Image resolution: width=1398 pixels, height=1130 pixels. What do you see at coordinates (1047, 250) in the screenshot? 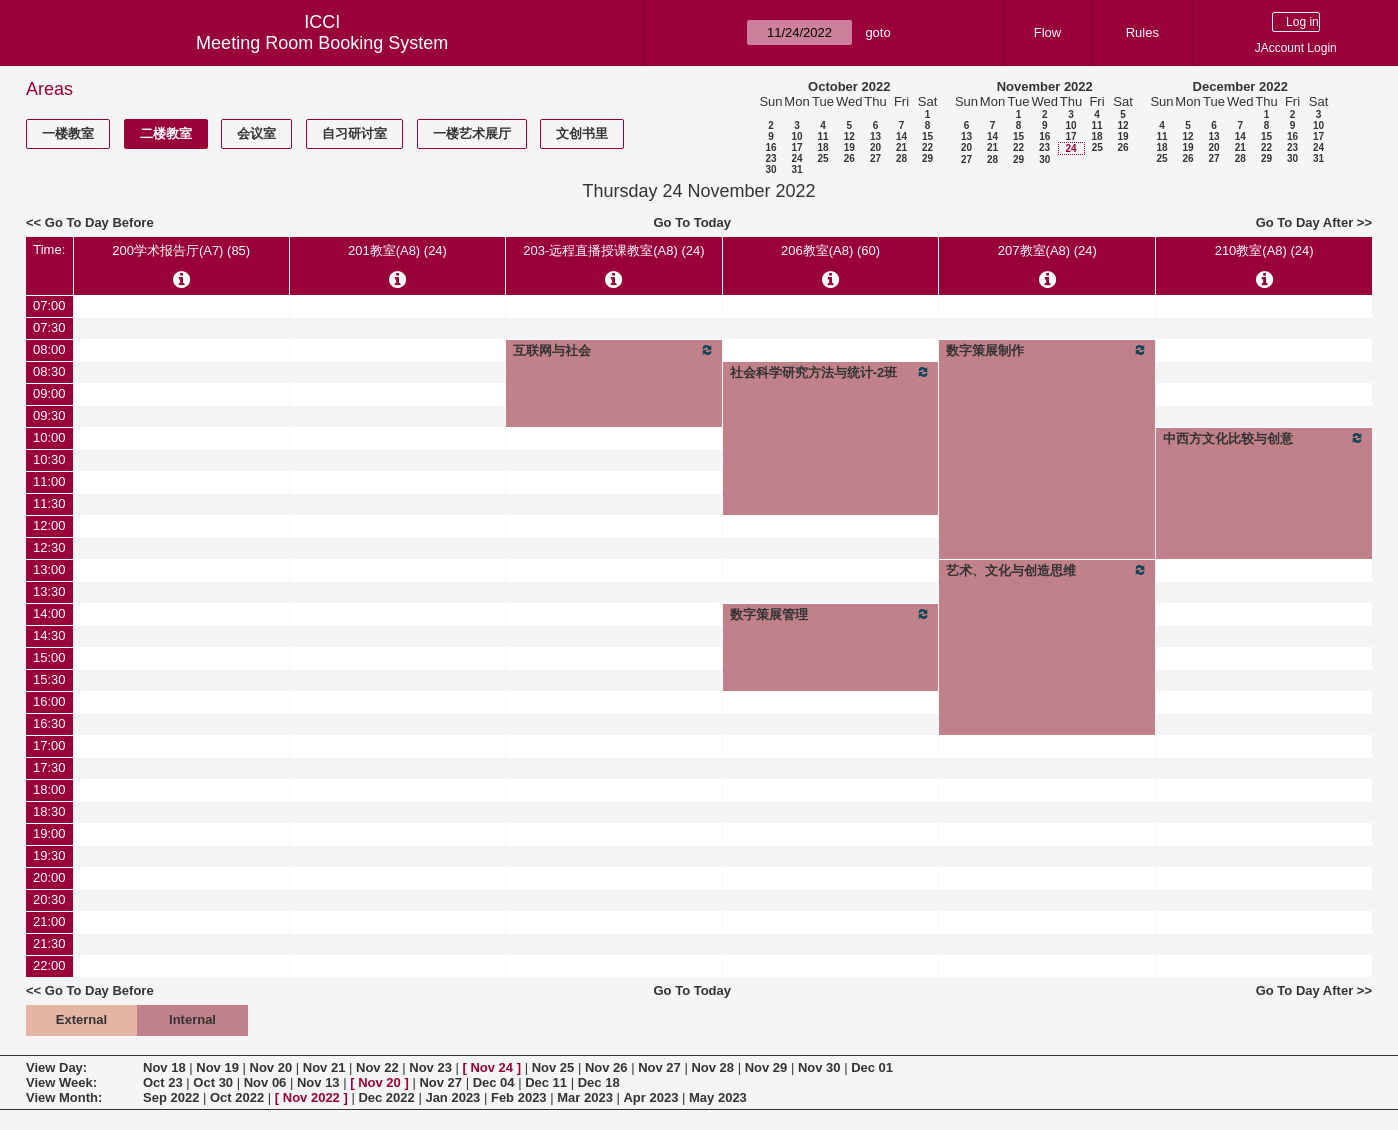
I see `207教室(A8) (24)` at bounding box center [1047, 250].